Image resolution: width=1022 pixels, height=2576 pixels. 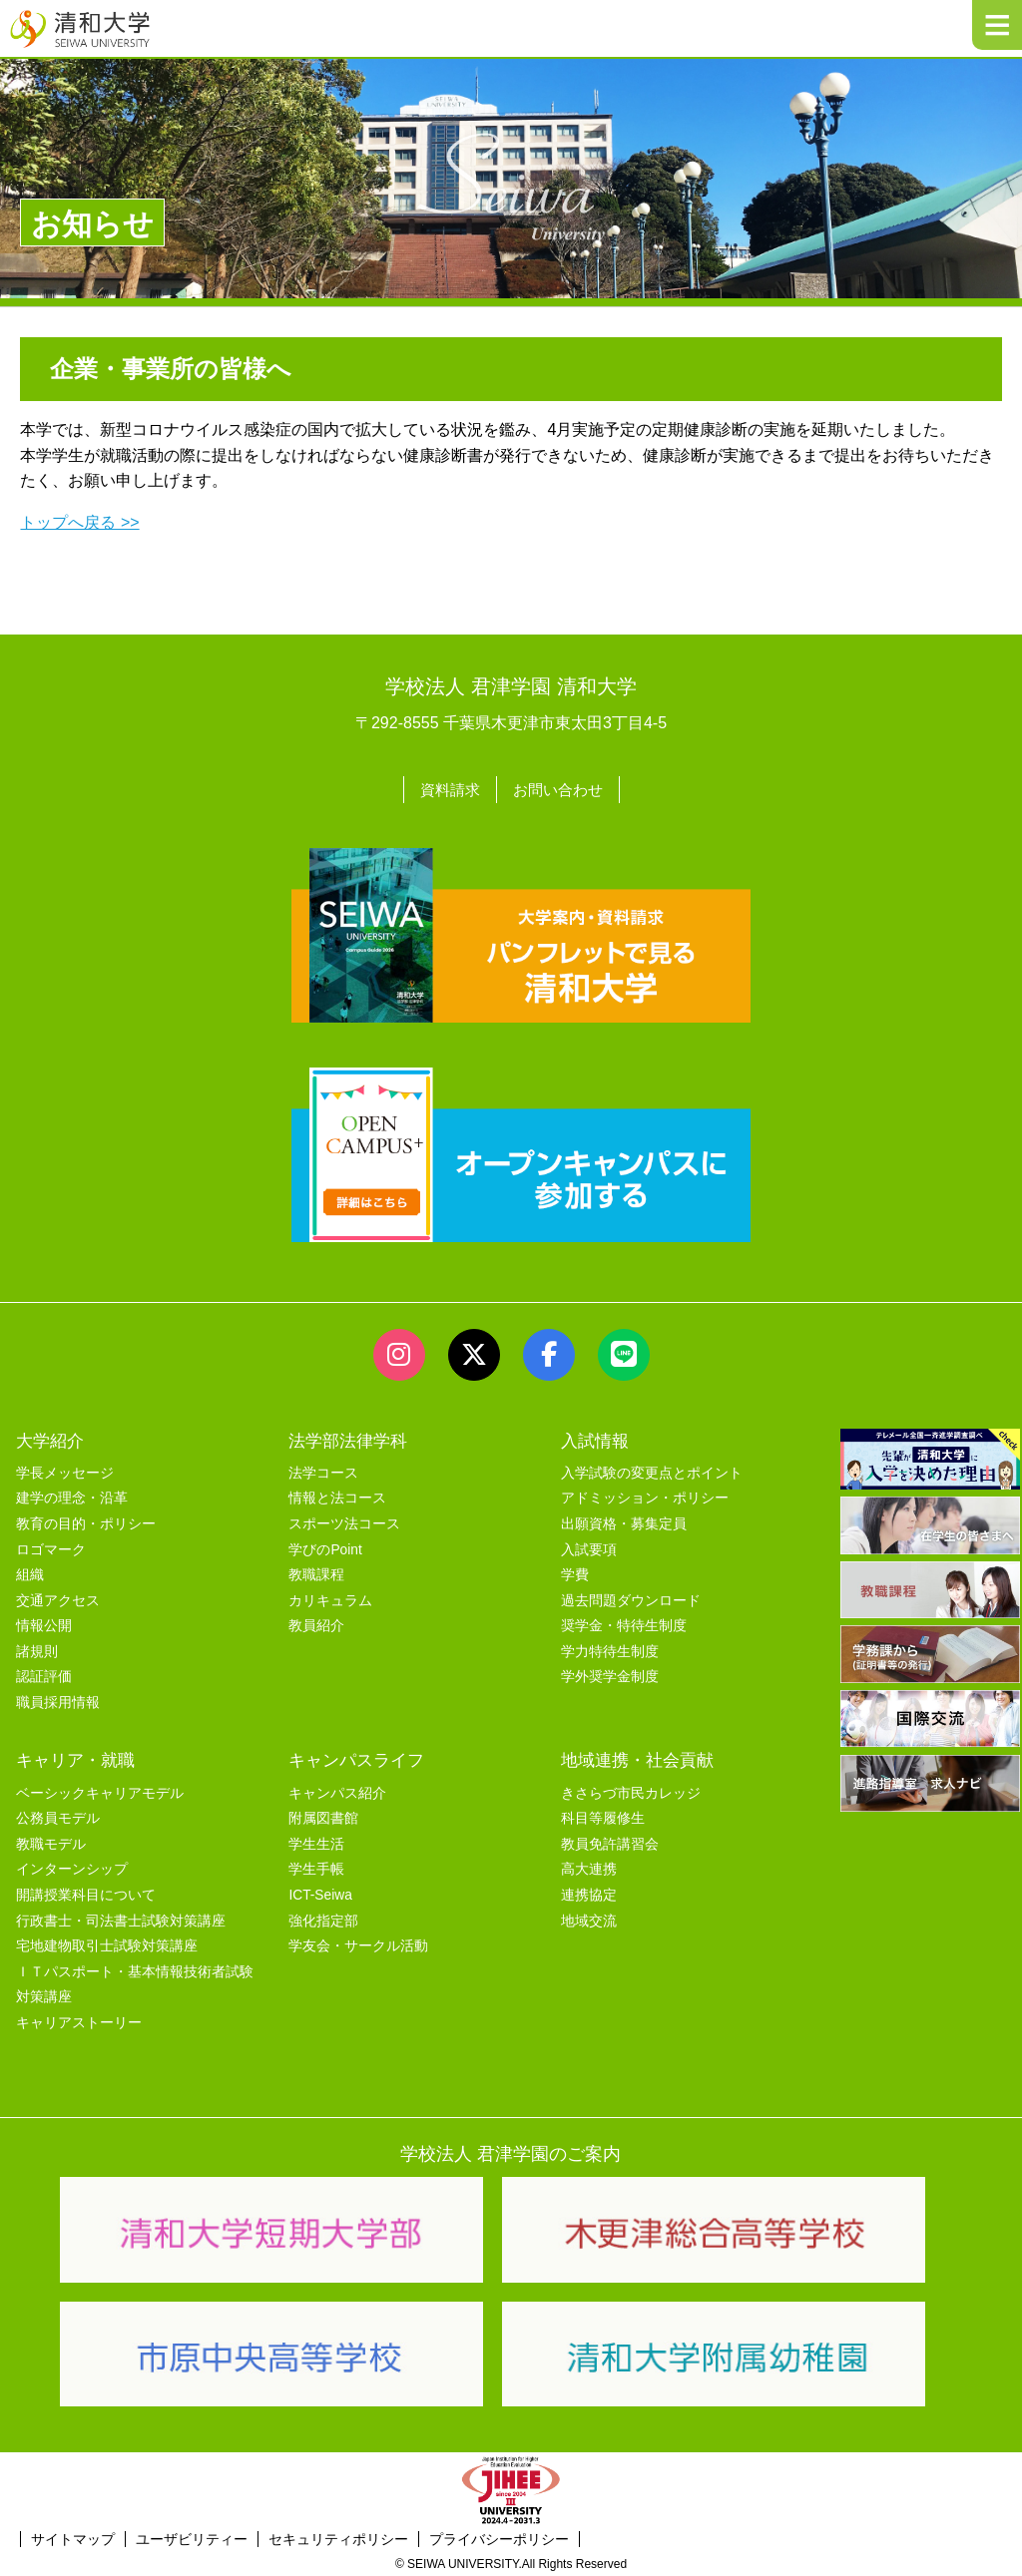 I want to click on 入試要項, so click(x=589, y=1546).